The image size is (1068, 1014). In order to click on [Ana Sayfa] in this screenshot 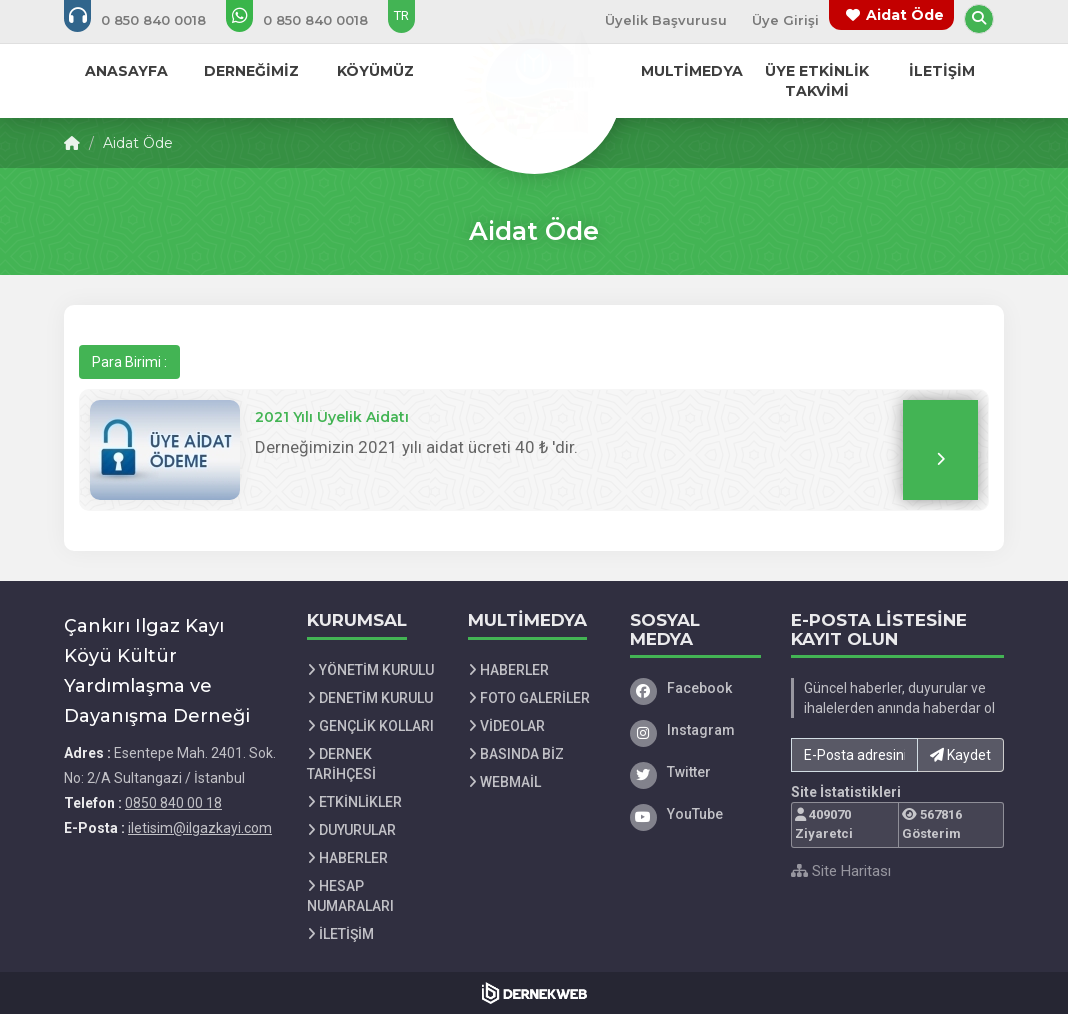, I will do `click(534, 84)`.